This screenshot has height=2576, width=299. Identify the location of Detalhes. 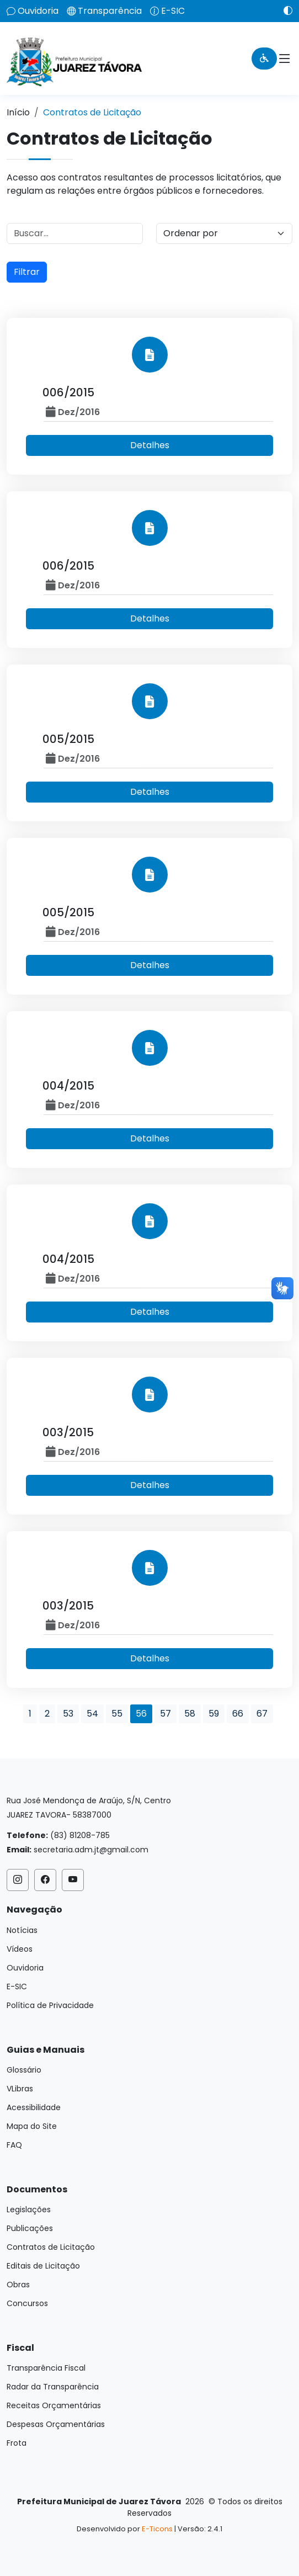
(149, 445).